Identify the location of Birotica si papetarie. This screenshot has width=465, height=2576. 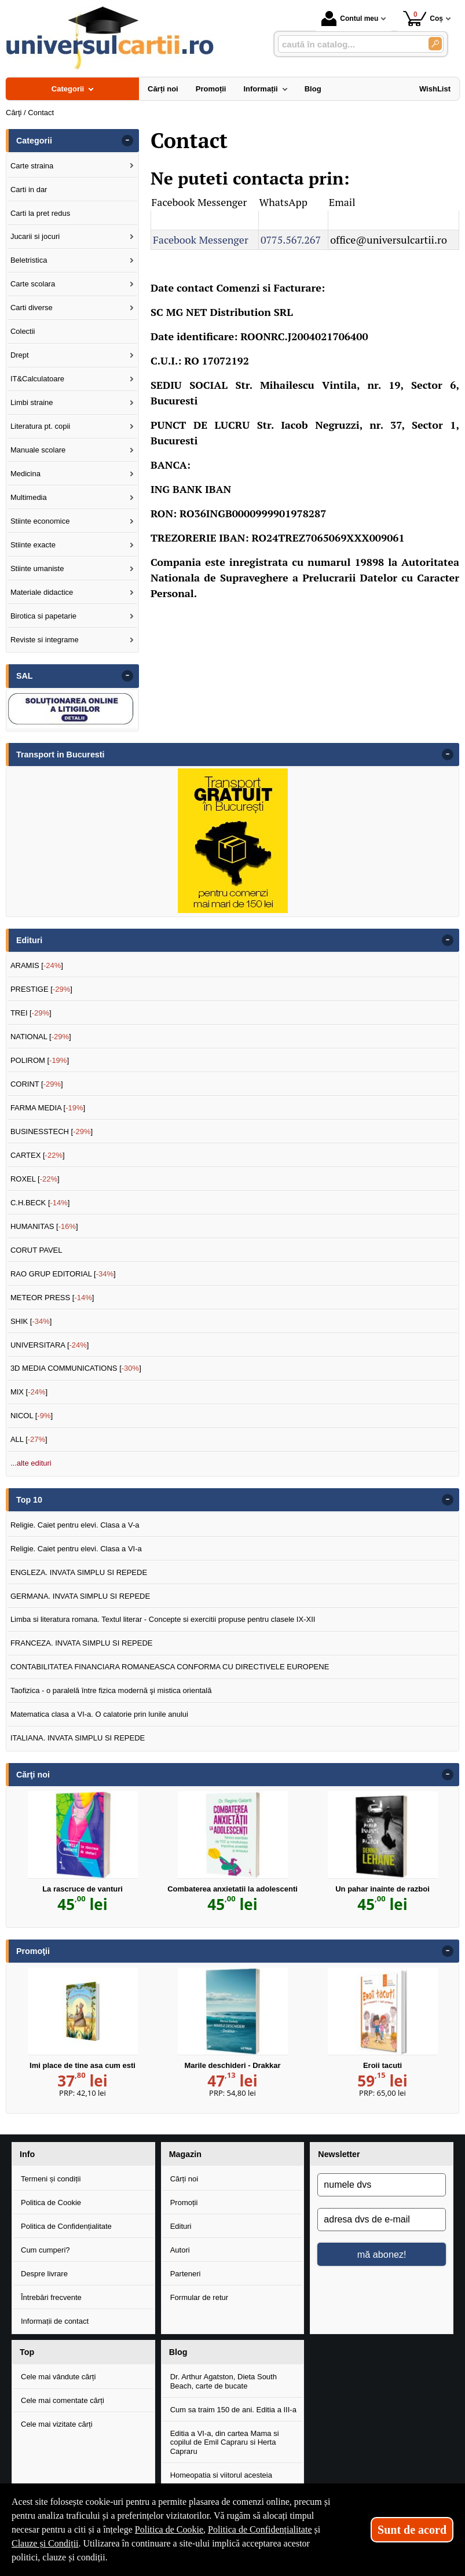
(43, 616).